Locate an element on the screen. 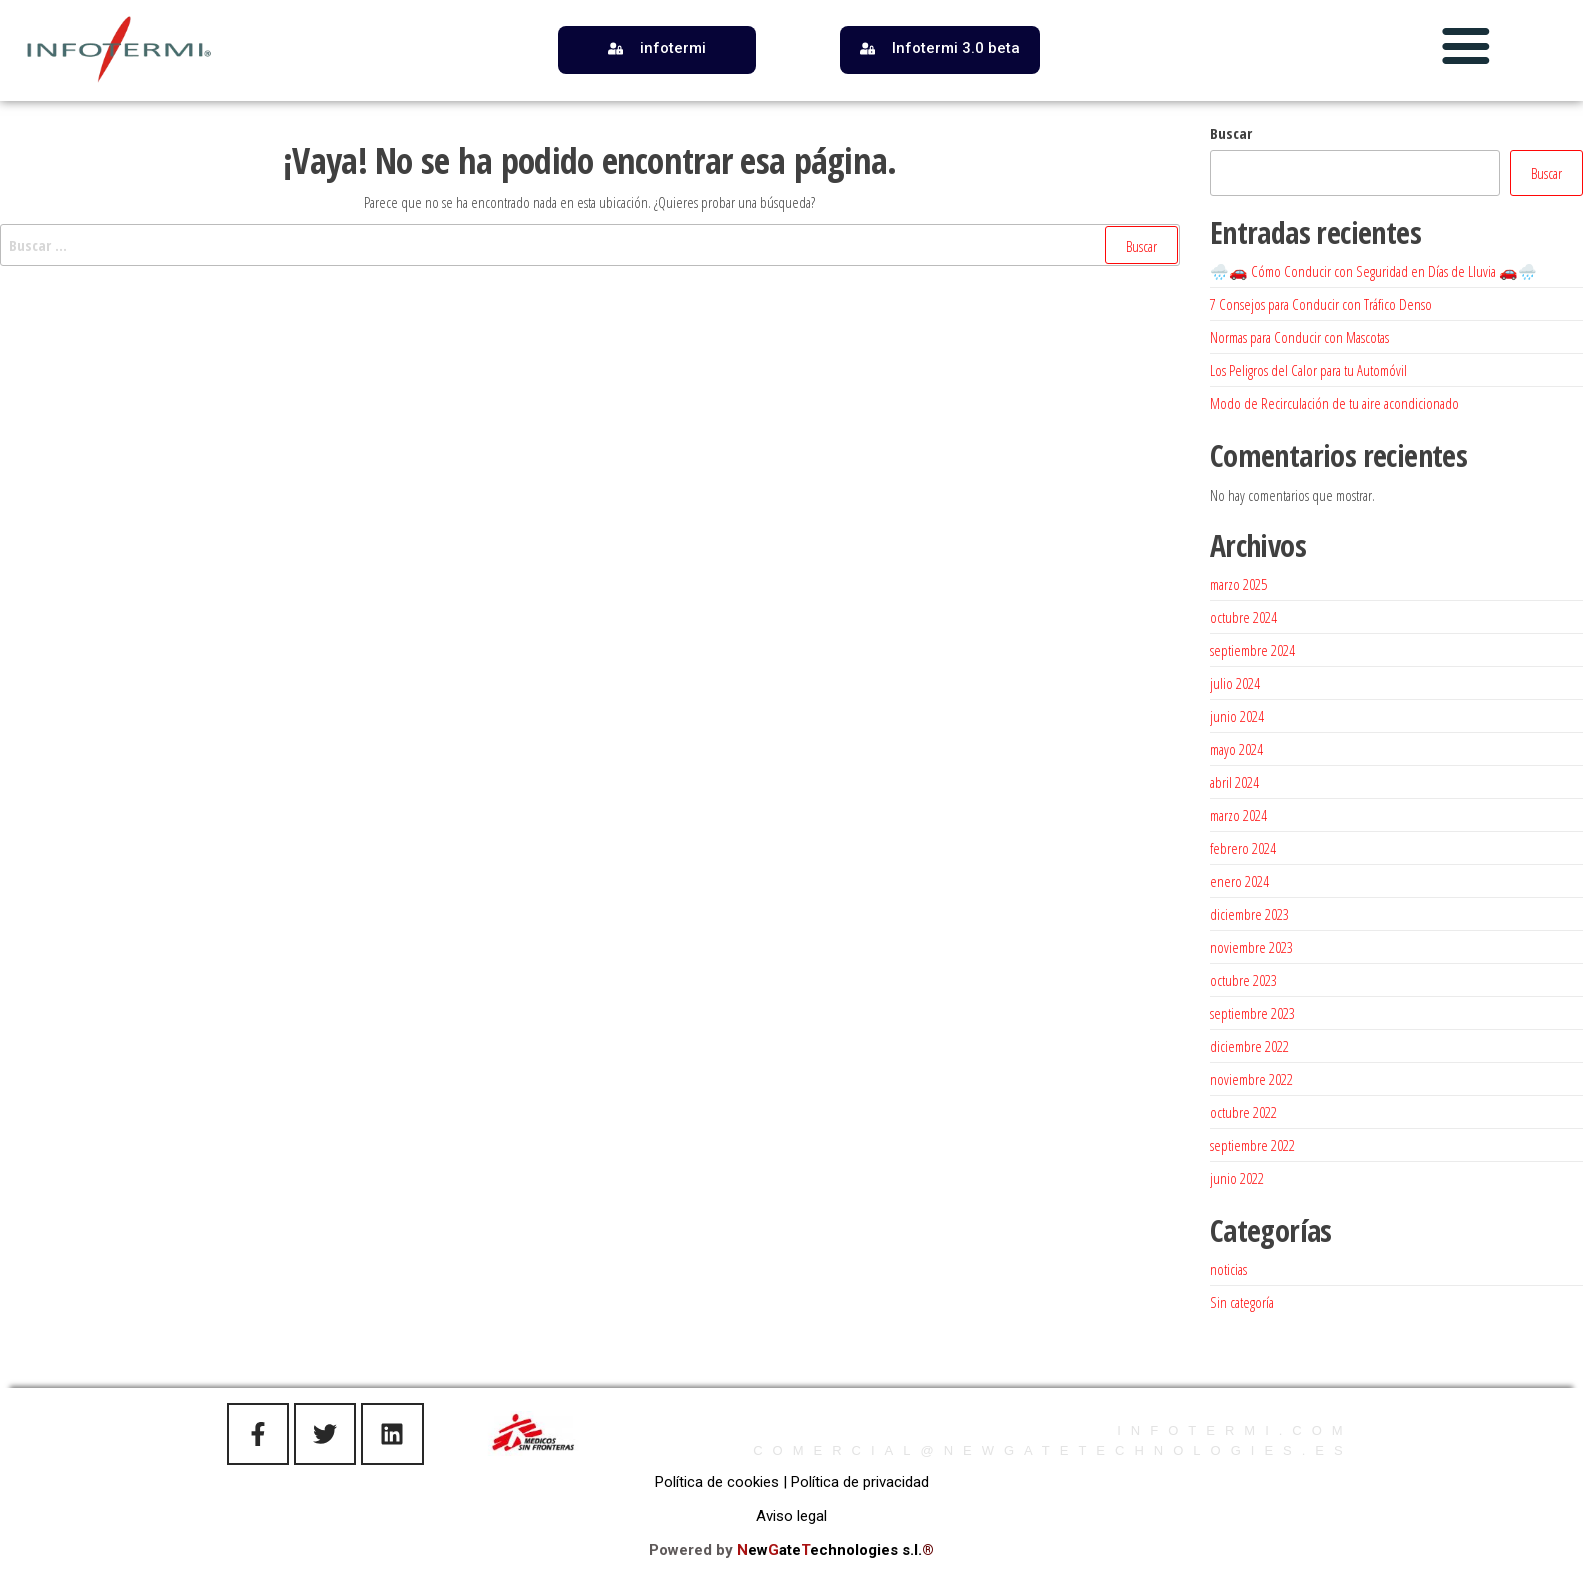 The image size is (1583, 1571). noviembre 2023 is located at coordinates (1251, 947).